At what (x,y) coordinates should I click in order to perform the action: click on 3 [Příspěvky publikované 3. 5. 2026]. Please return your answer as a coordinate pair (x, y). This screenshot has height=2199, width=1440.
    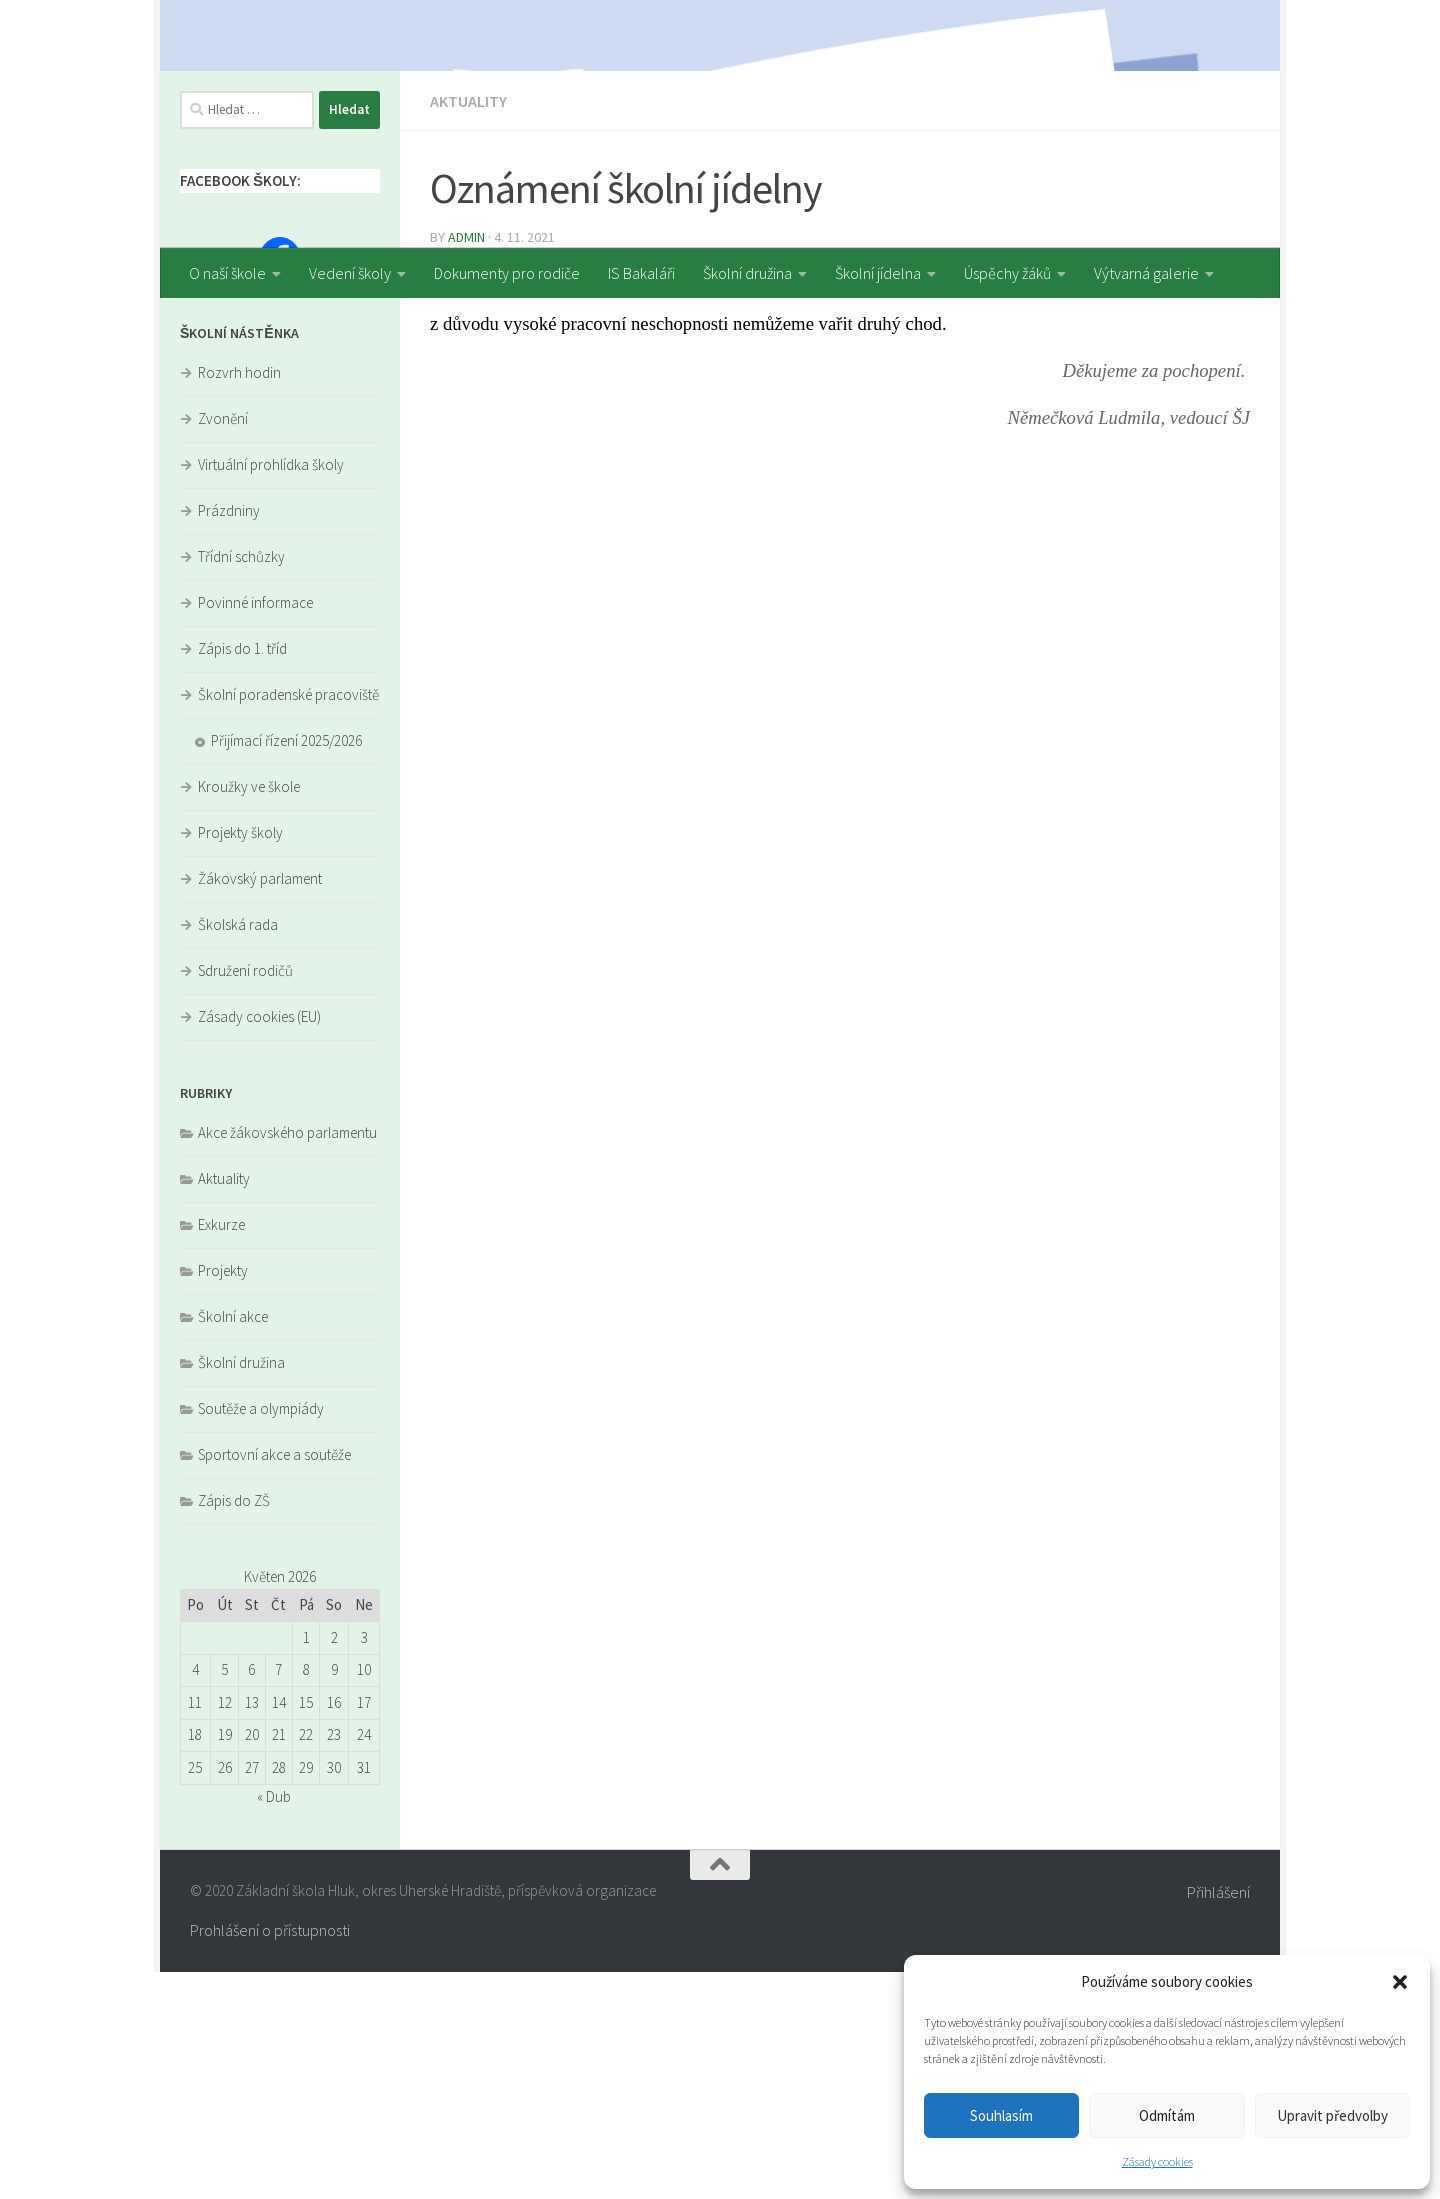
    Looking at the image, I should click on (364, 1864).